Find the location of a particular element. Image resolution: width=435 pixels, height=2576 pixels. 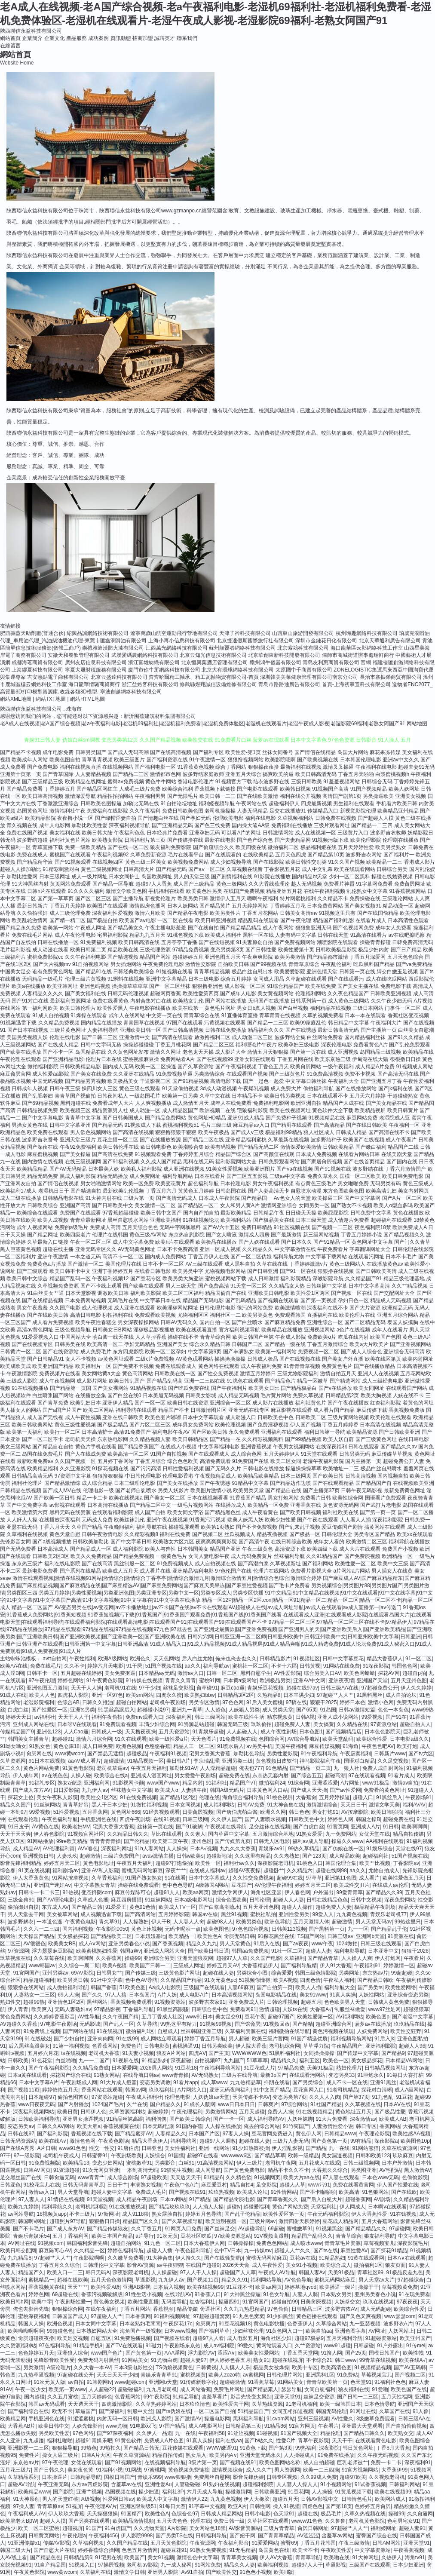

欧美日韩另类视频 is located at coordinates (285, 1096).